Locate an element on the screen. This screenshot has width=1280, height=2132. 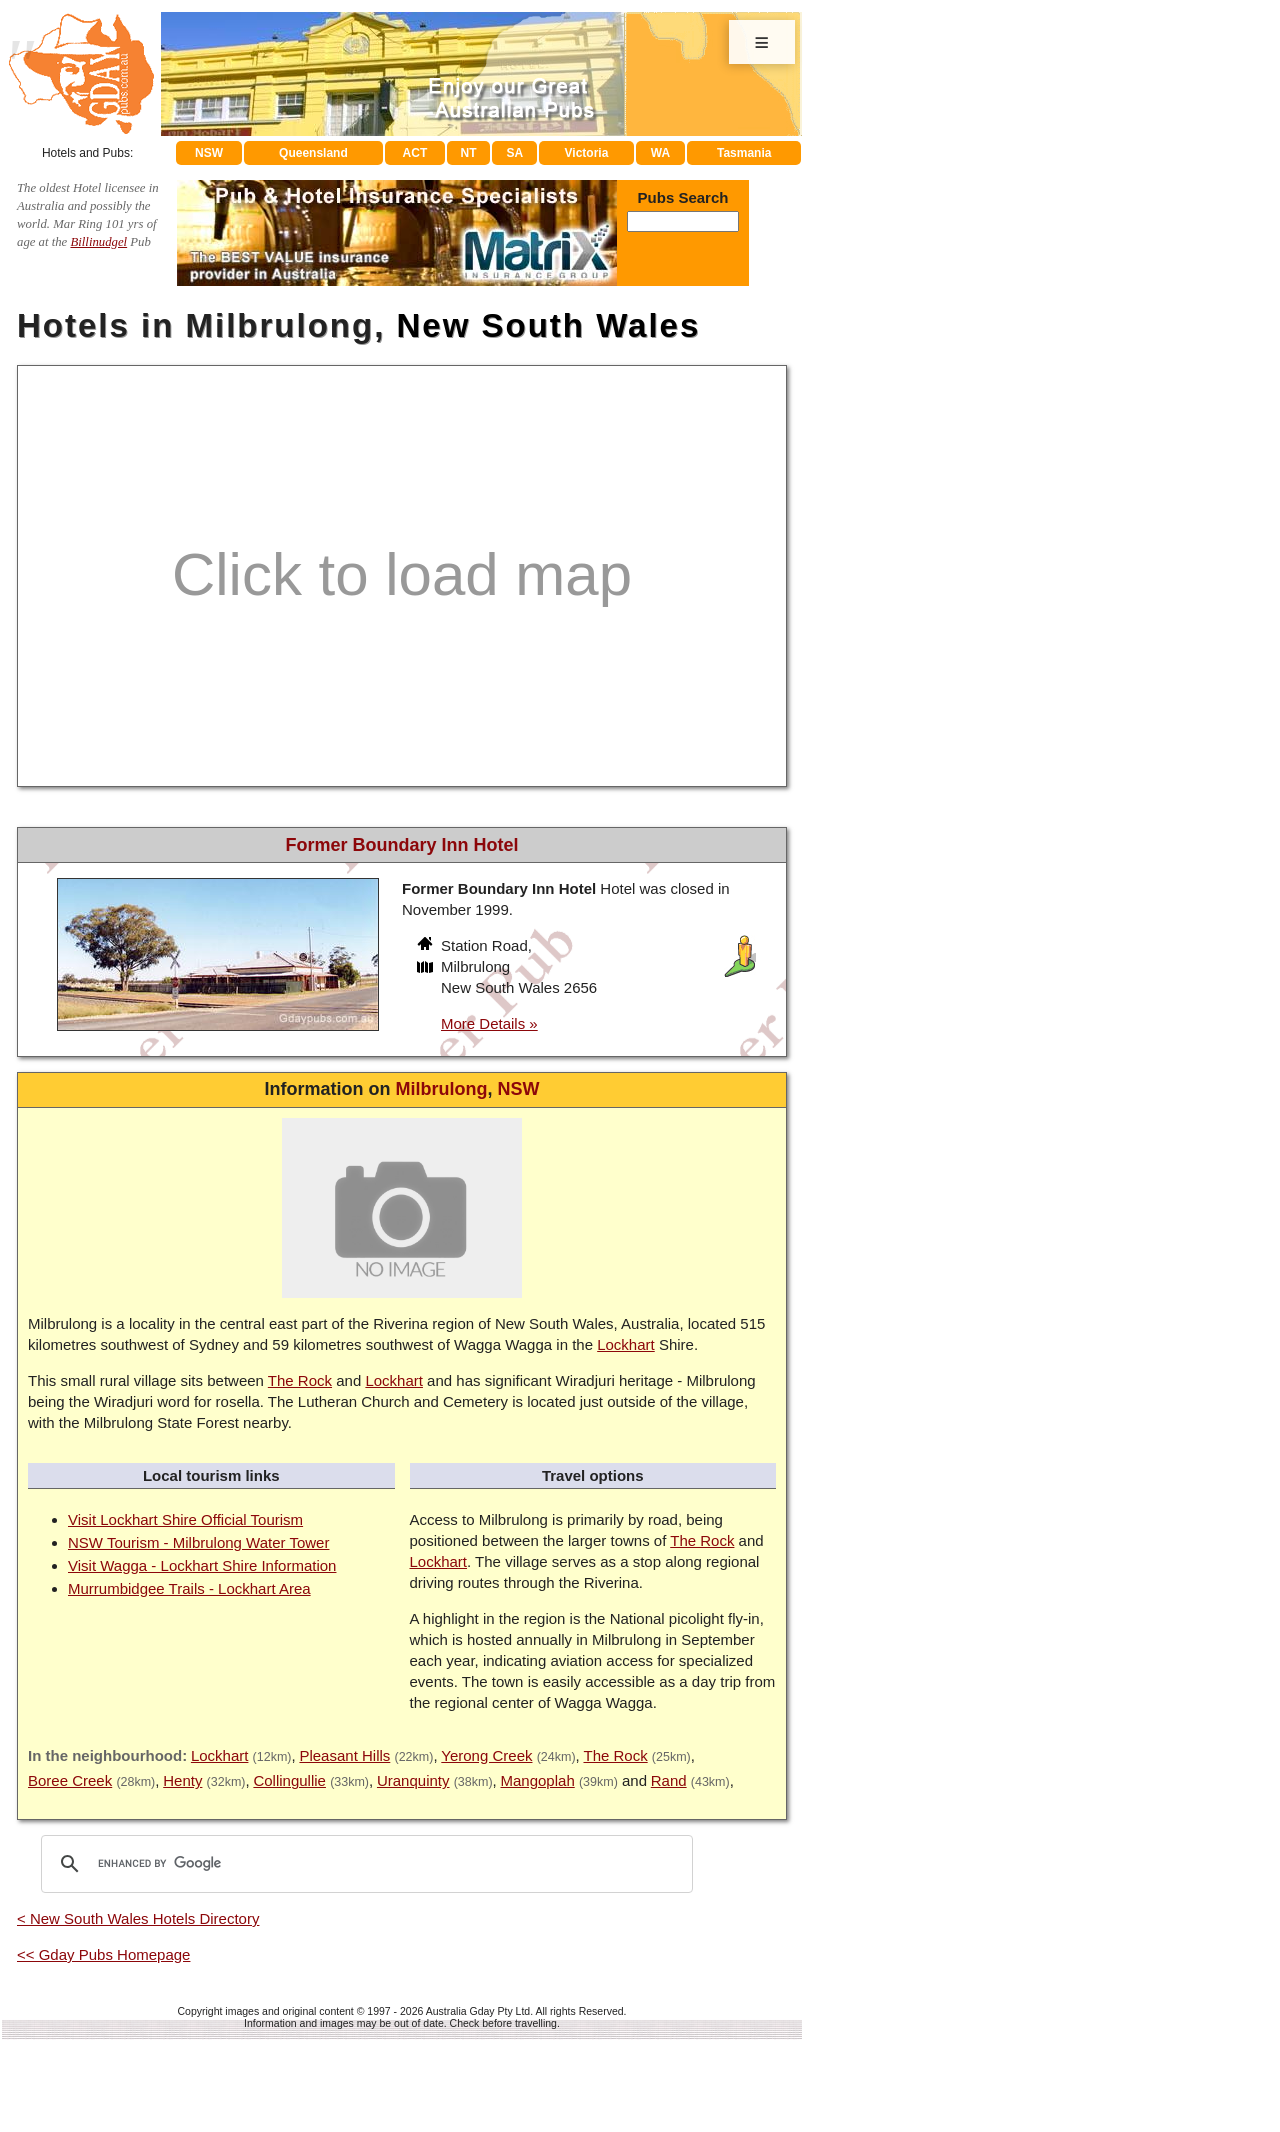
NT is located at coordinates (468, 153).